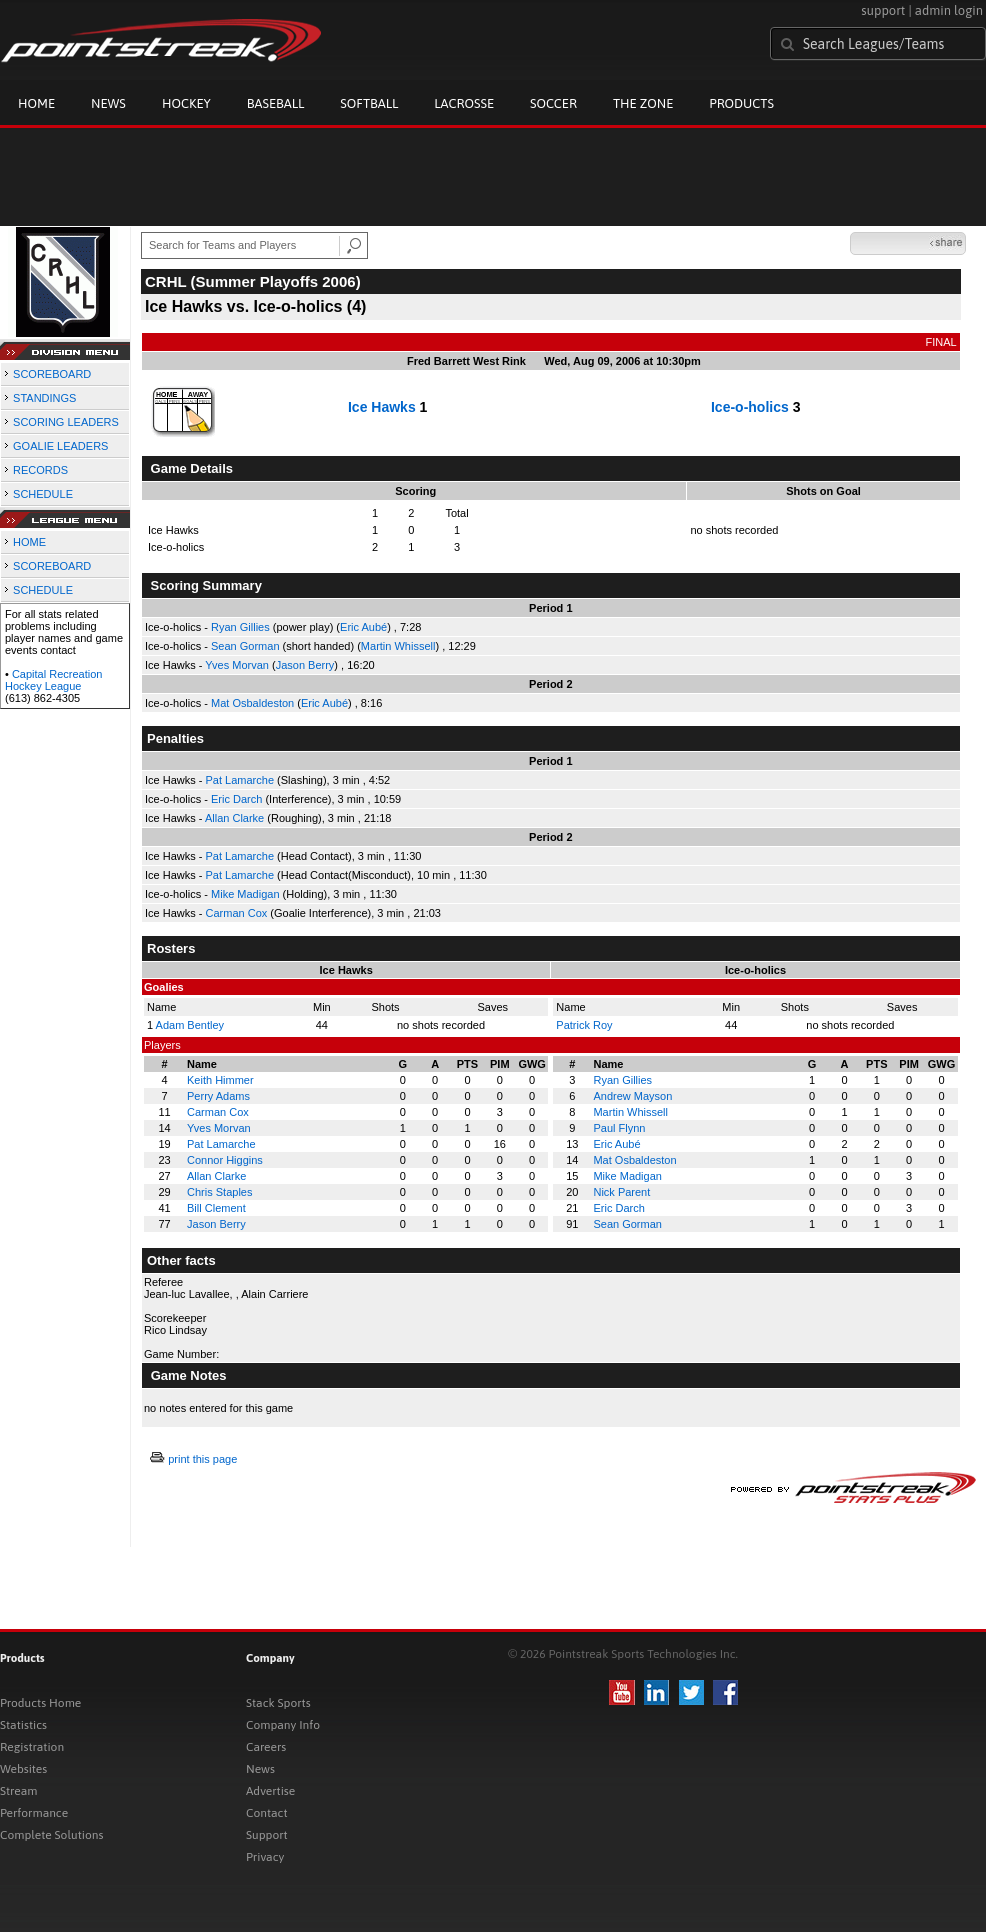  I want to click on Company Info, so click(283, 1725).